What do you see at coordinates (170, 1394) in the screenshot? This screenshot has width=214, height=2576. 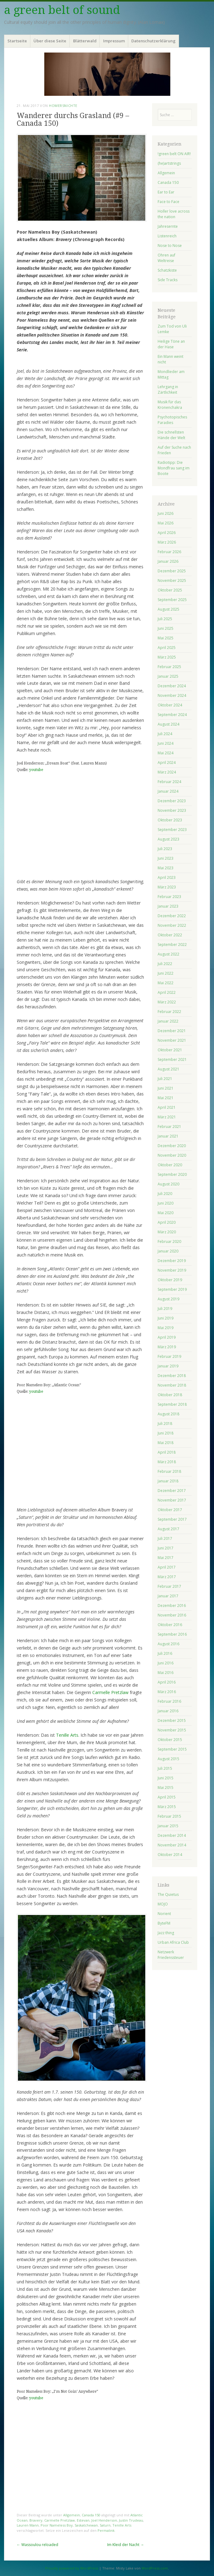 I see `Oktober 2018` at bounding box center [170, 1394].